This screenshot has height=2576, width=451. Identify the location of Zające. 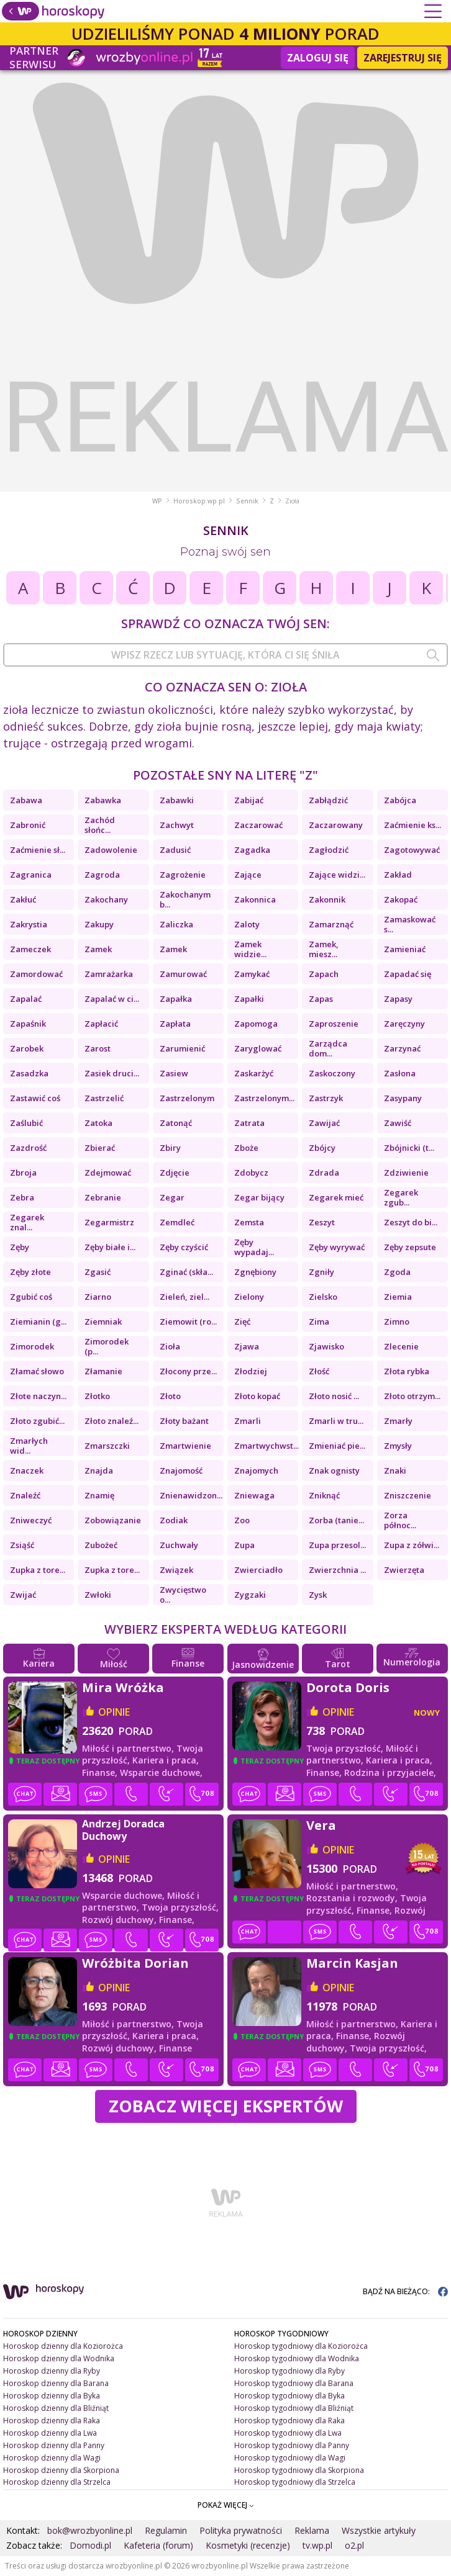
(248, 874).